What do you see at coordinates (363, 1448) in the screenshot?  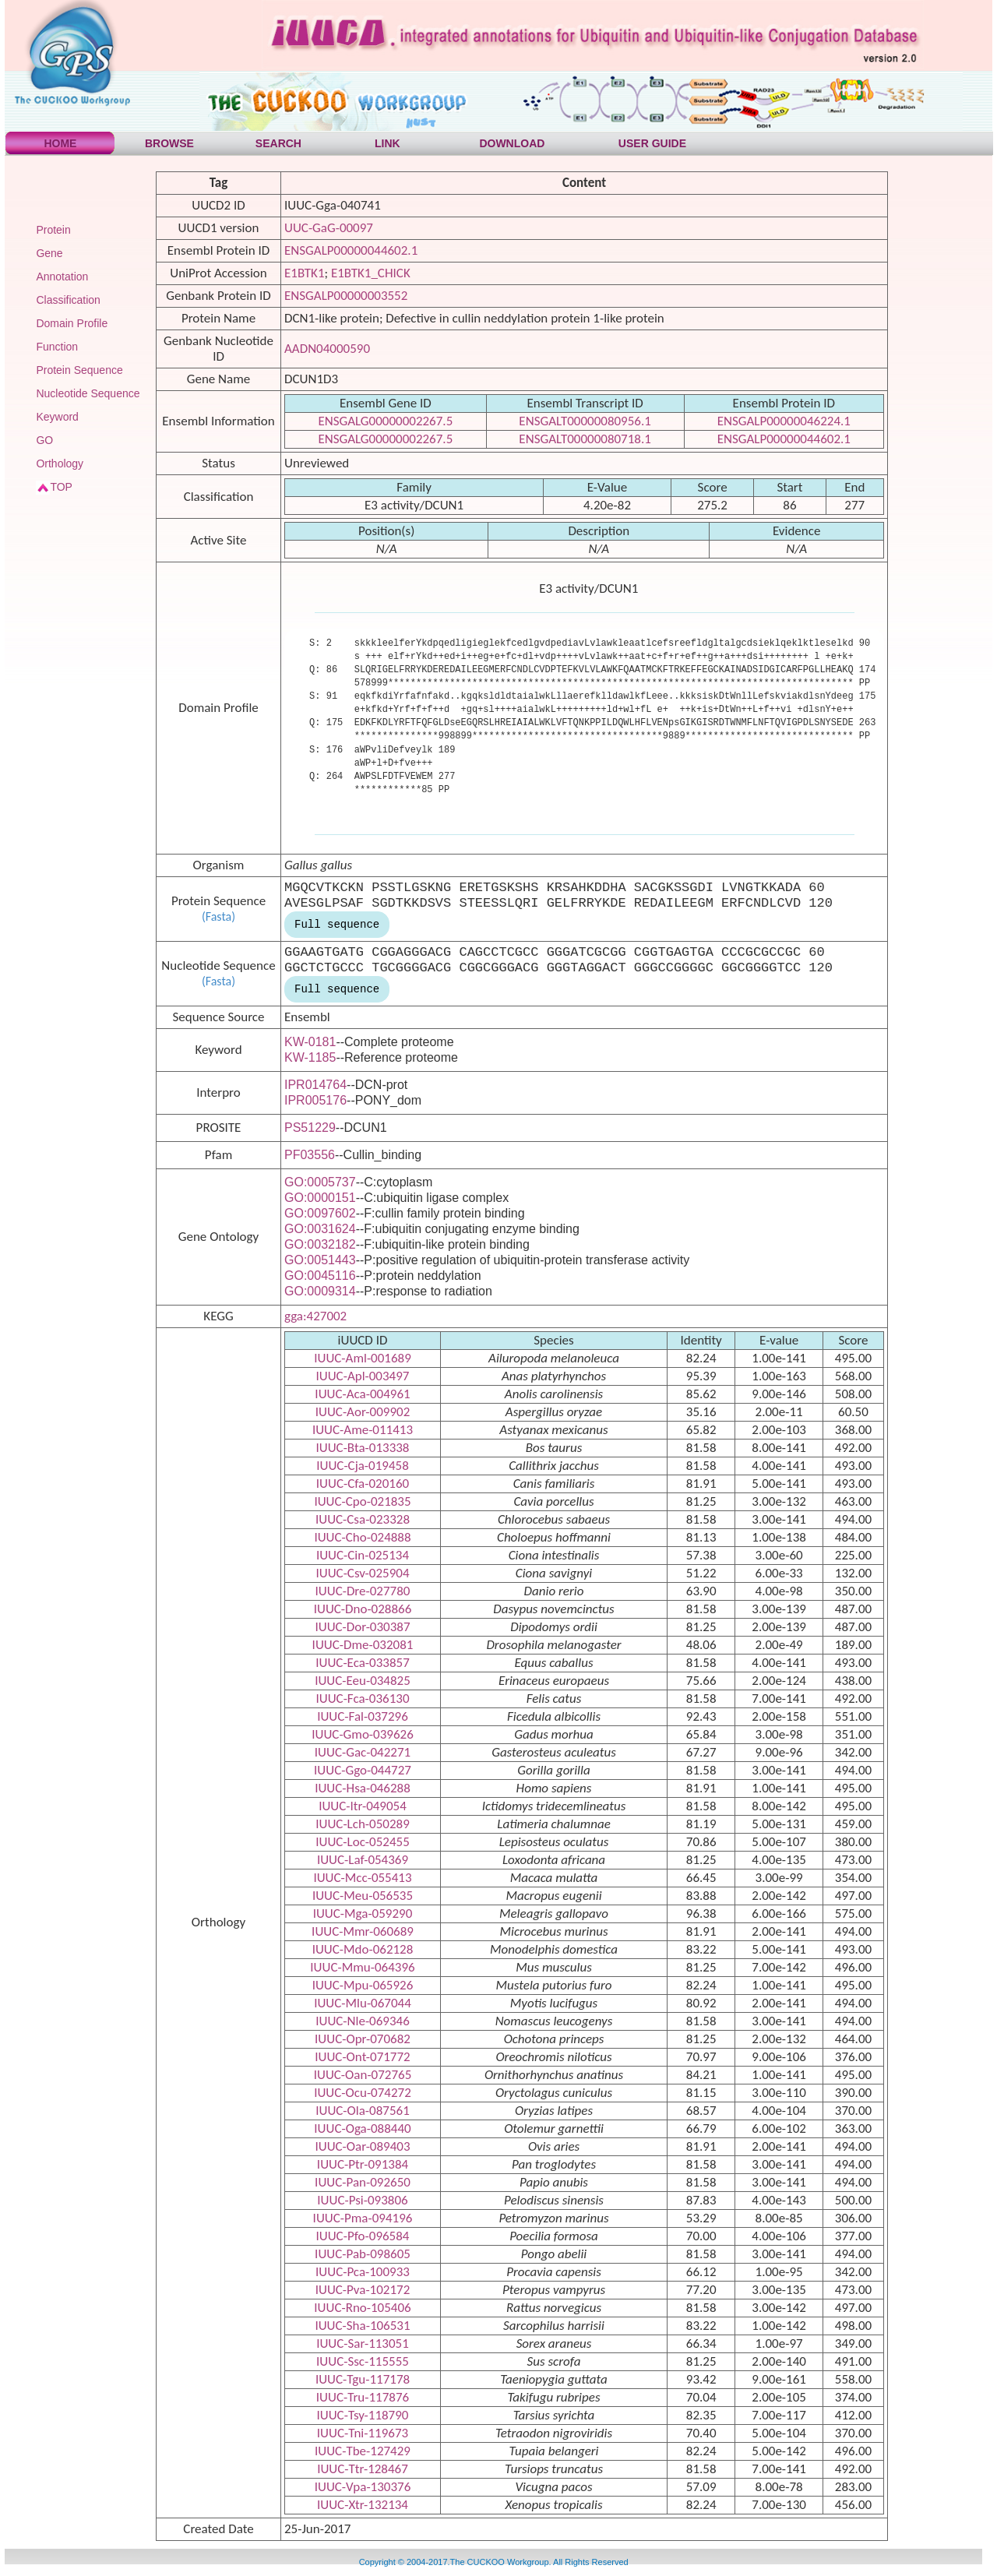 I see `IUUC-Bta-013338` at bounding box center [363, 1448].